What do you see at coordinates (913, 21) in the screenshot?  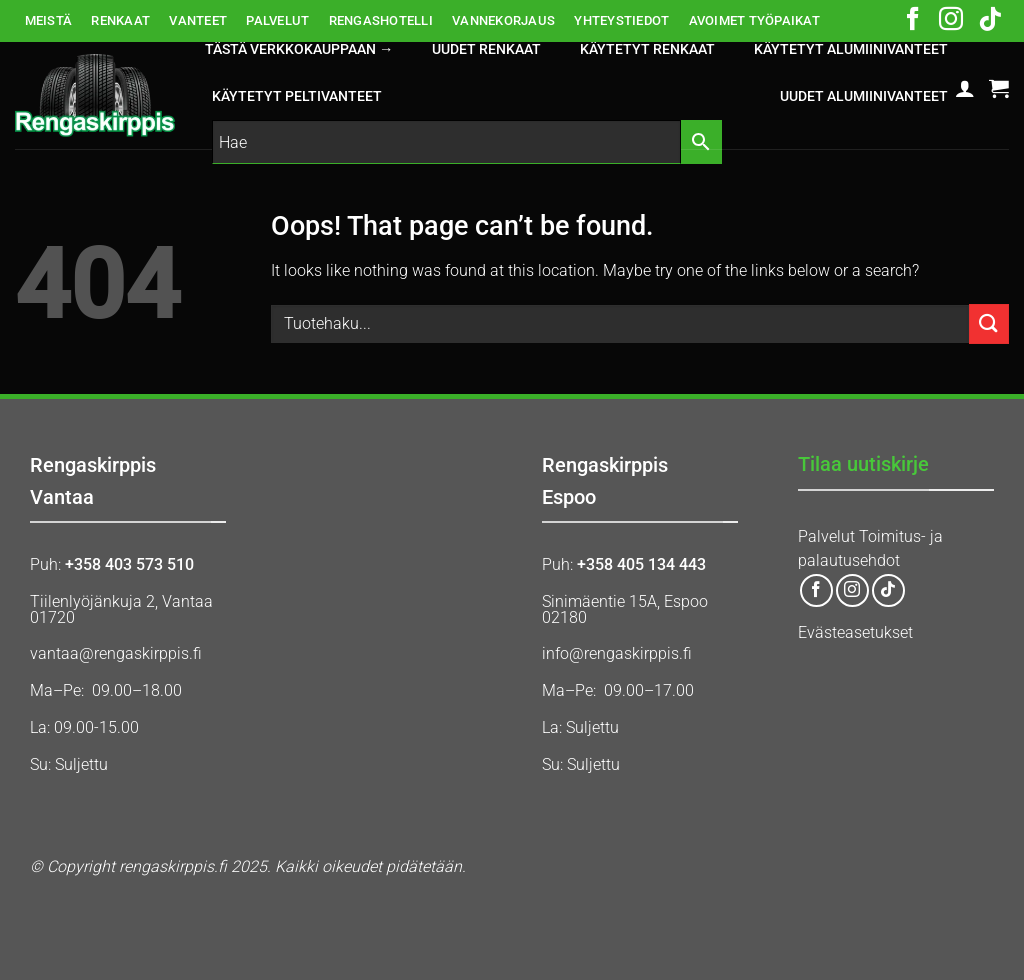 I see `[Follow on Facebook]` at bounding box center [913, 21].